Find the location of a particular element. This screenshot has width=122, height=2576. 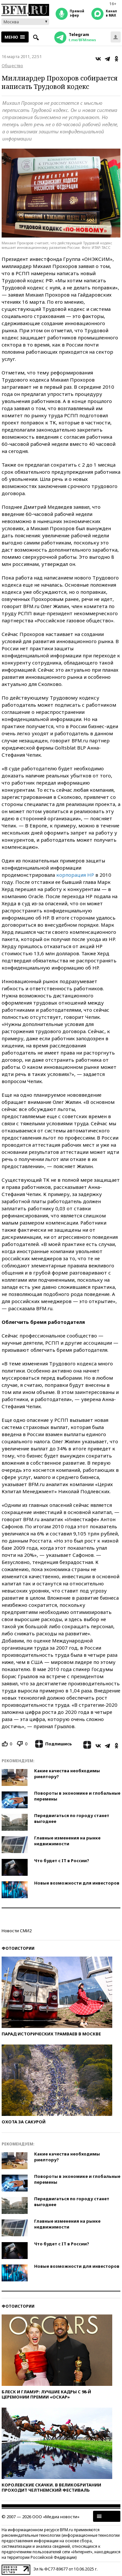

Общество is located at coordinates (12, 65).